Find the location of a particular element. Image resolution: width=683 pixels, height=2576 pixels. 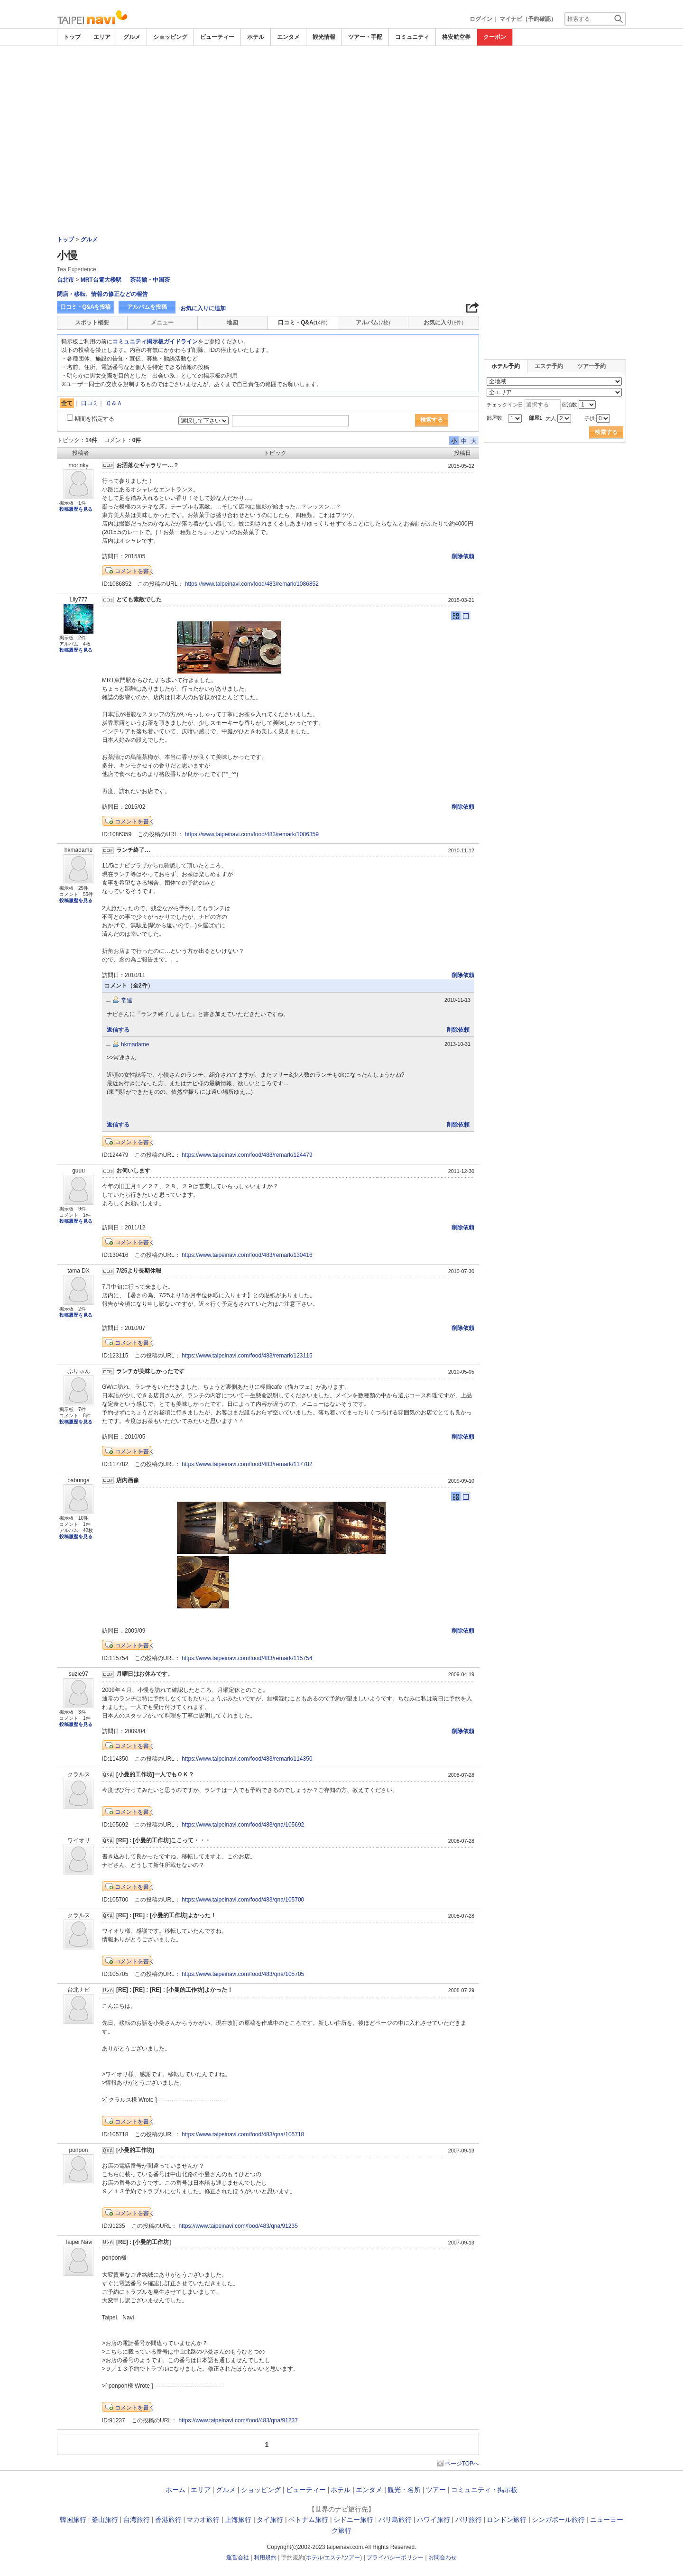

https://www.taipeinavi.com/food/483/remark/117782 is located at coordinates (247, 1464).